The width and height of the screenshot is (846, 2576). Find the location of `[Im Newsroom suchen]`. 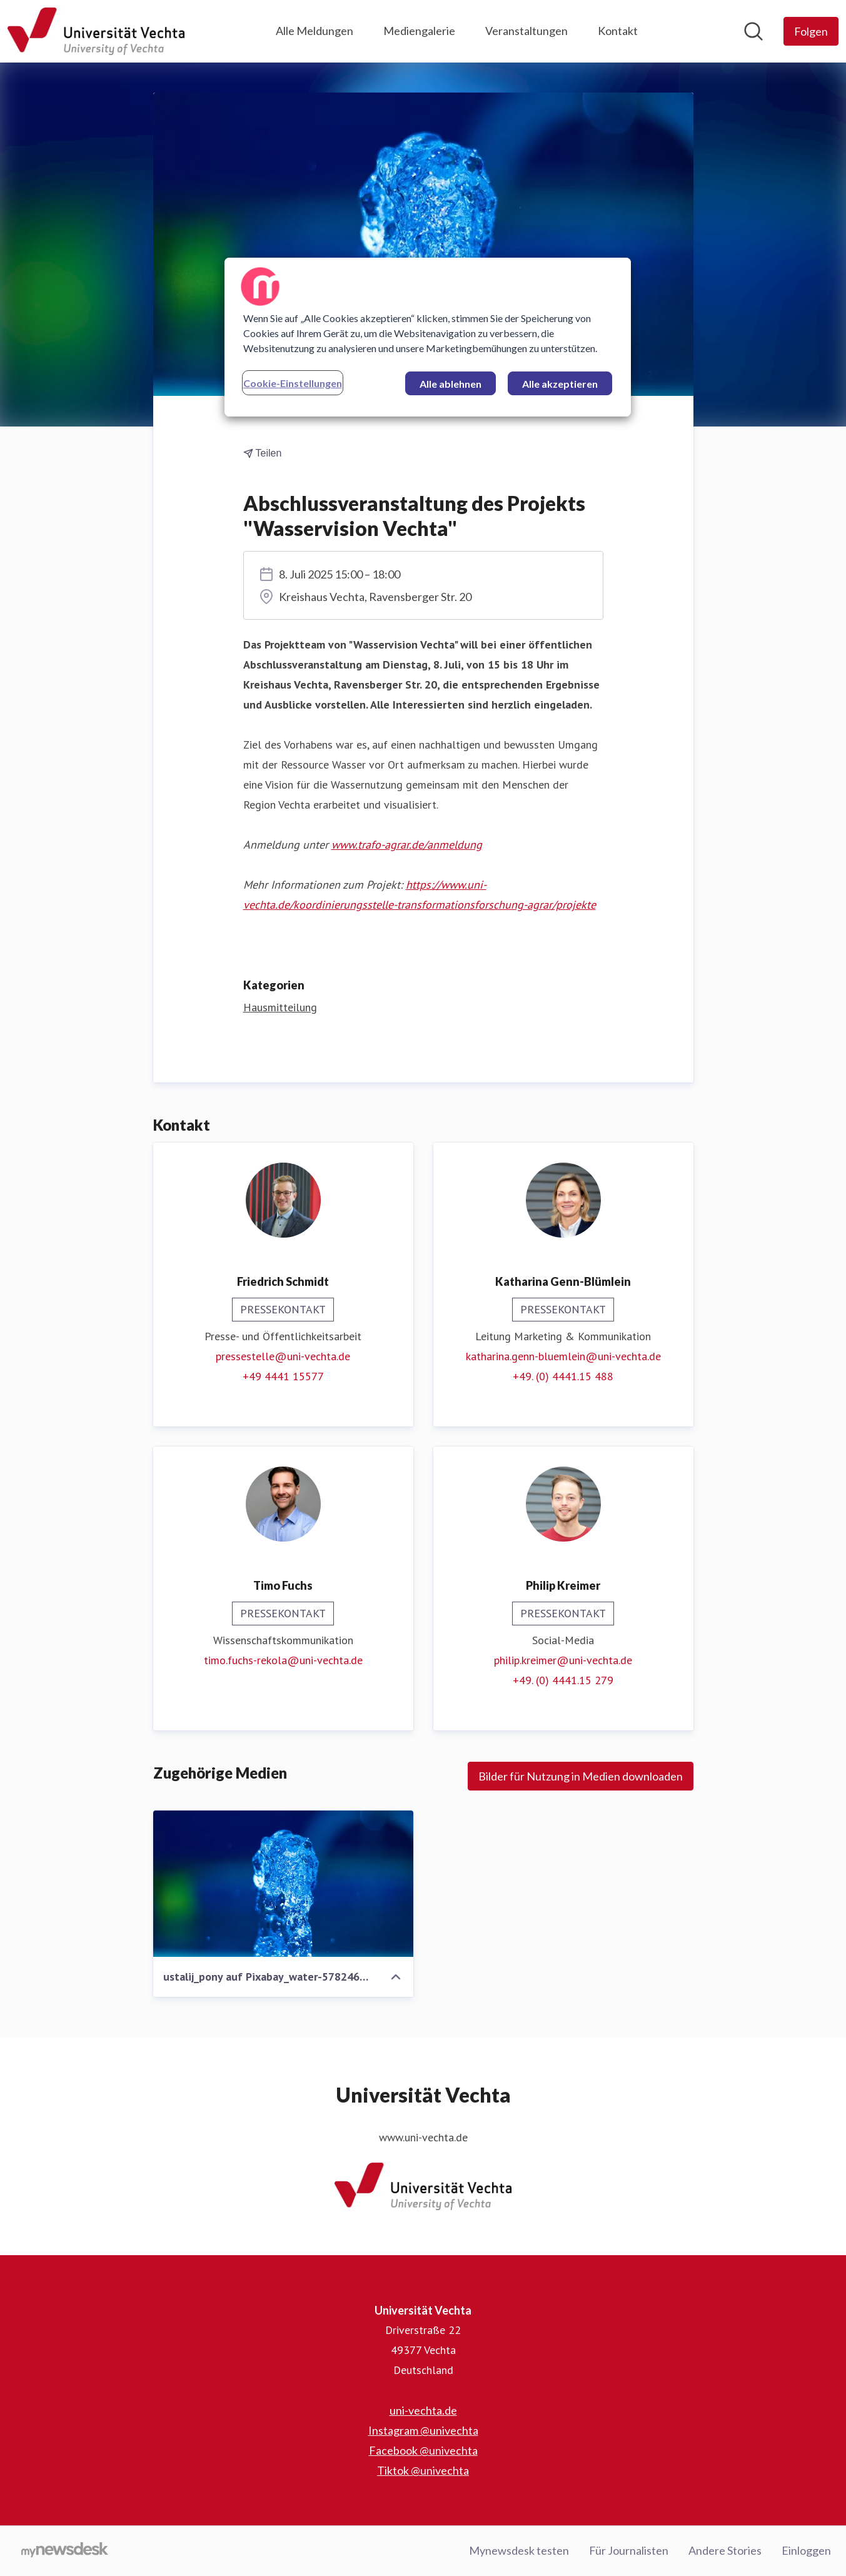

[Im Newsroom suchen] is located at coordinates (753, 31).